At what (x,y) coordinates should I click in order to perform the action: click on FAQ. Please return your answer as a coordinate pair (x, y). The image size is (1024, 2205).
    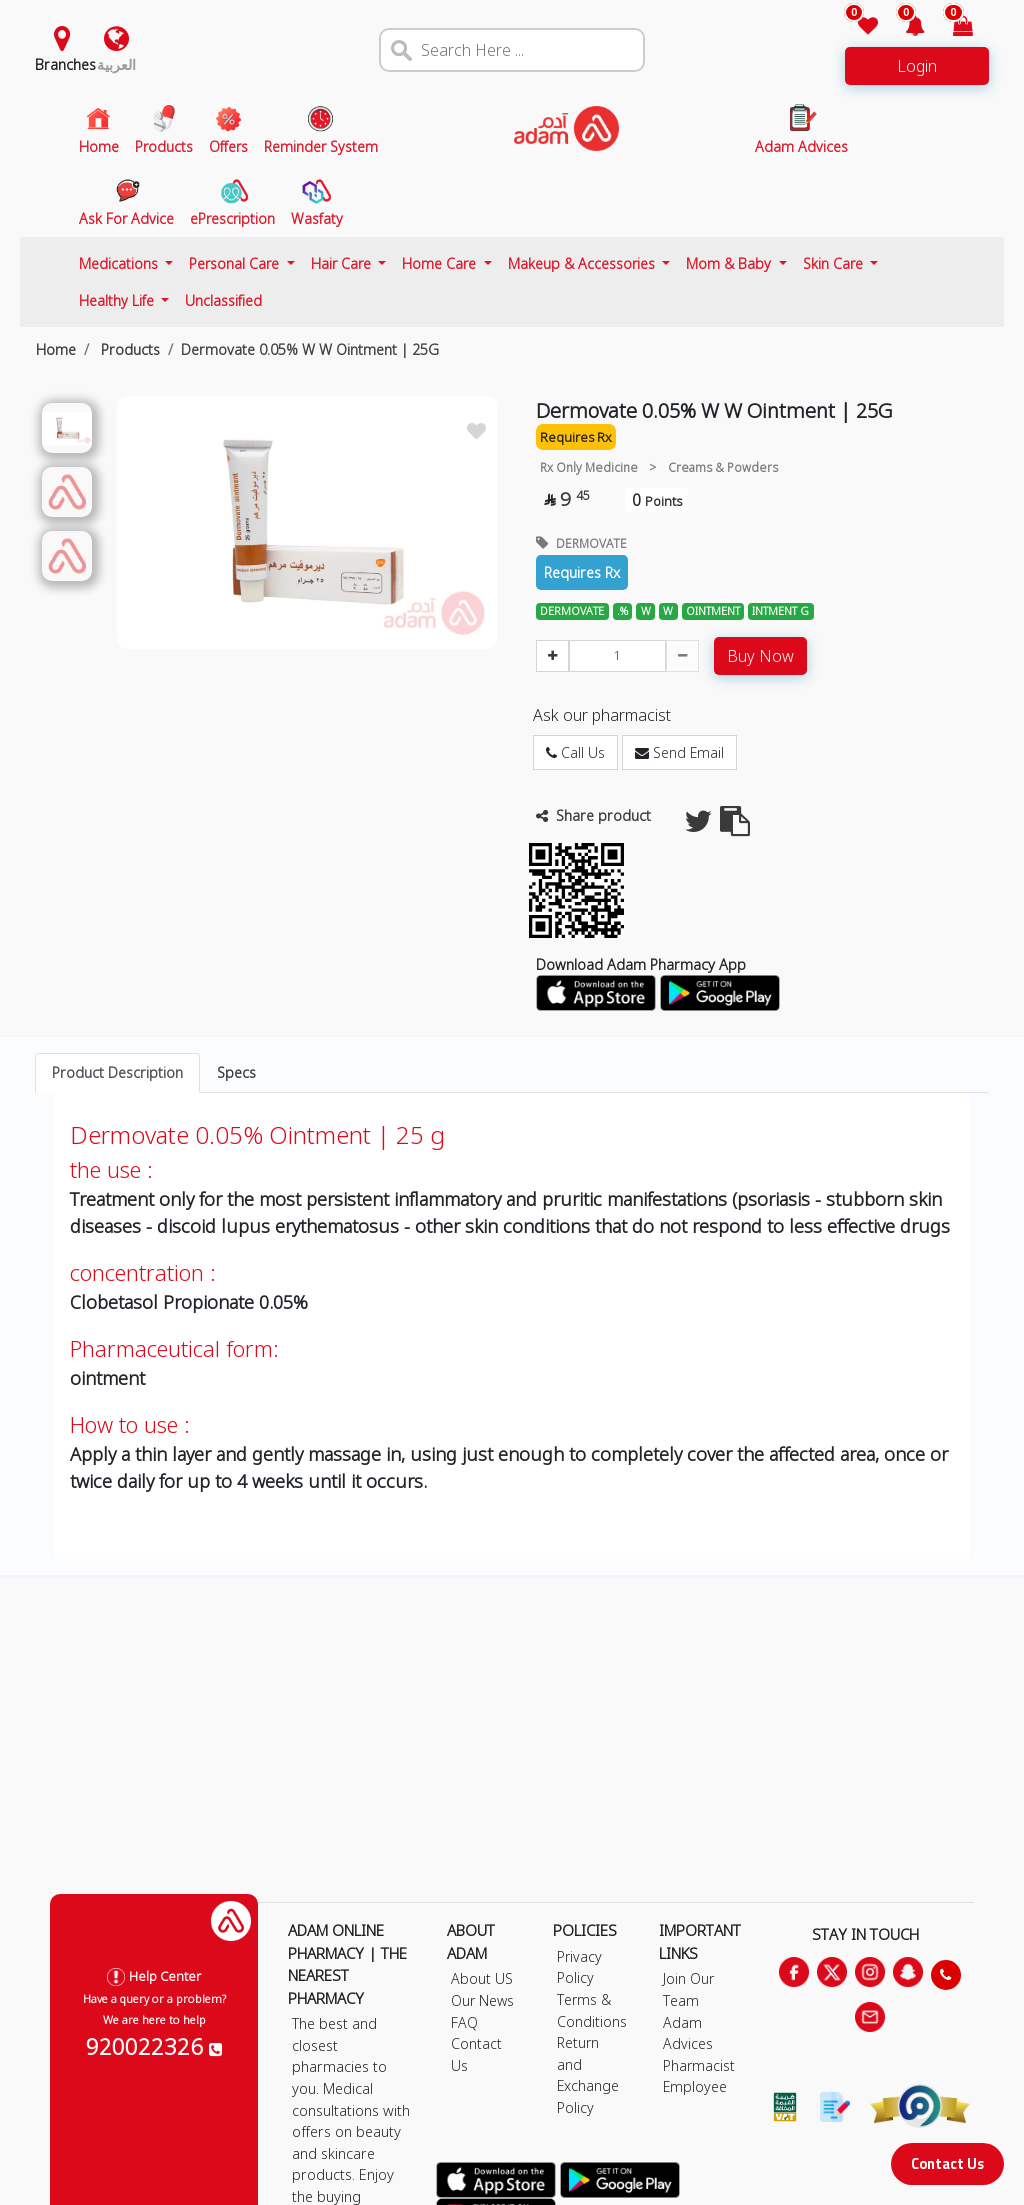
    Looking at the image, I should click on (464, 2022).